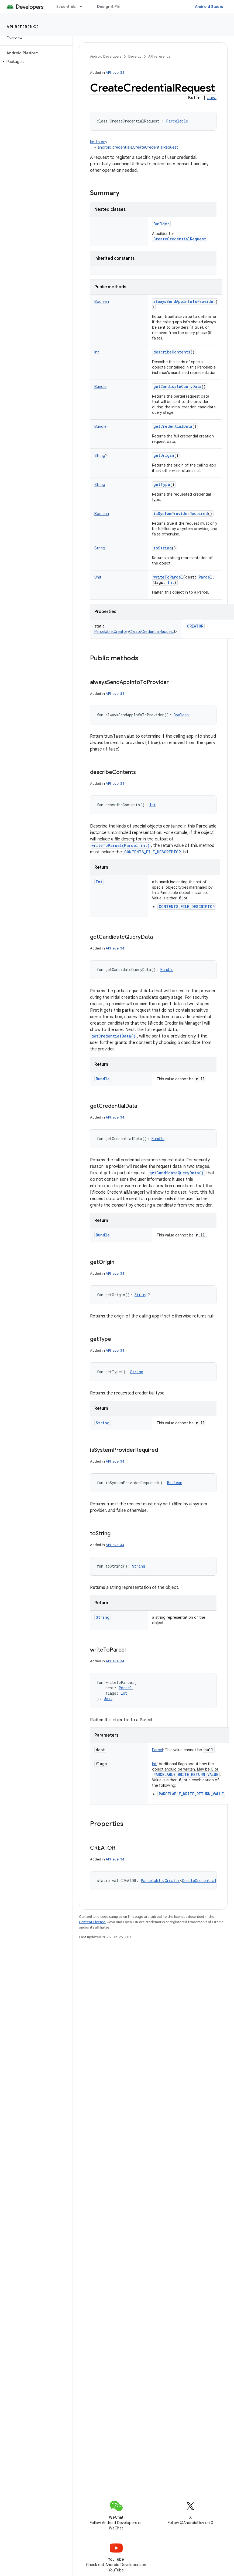 This screenshot has width=234, height=2576. What do you see at coordinates (134, 56) in the screenshot?
I see `Develop` at bounding box center [134, 56].